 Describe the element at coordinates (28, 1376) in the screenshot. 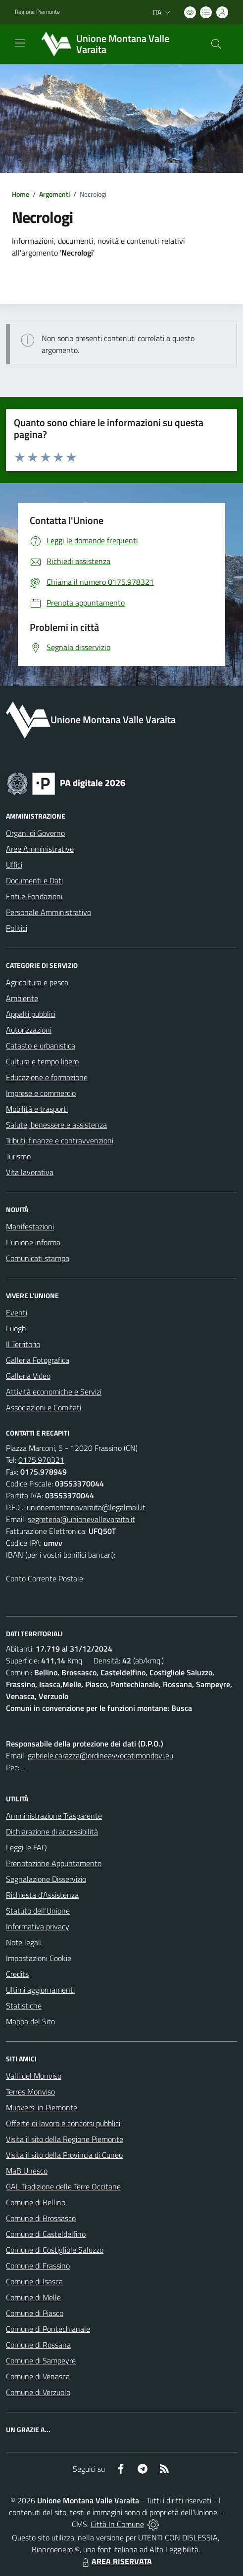

I see `Galleria Video` at that location.